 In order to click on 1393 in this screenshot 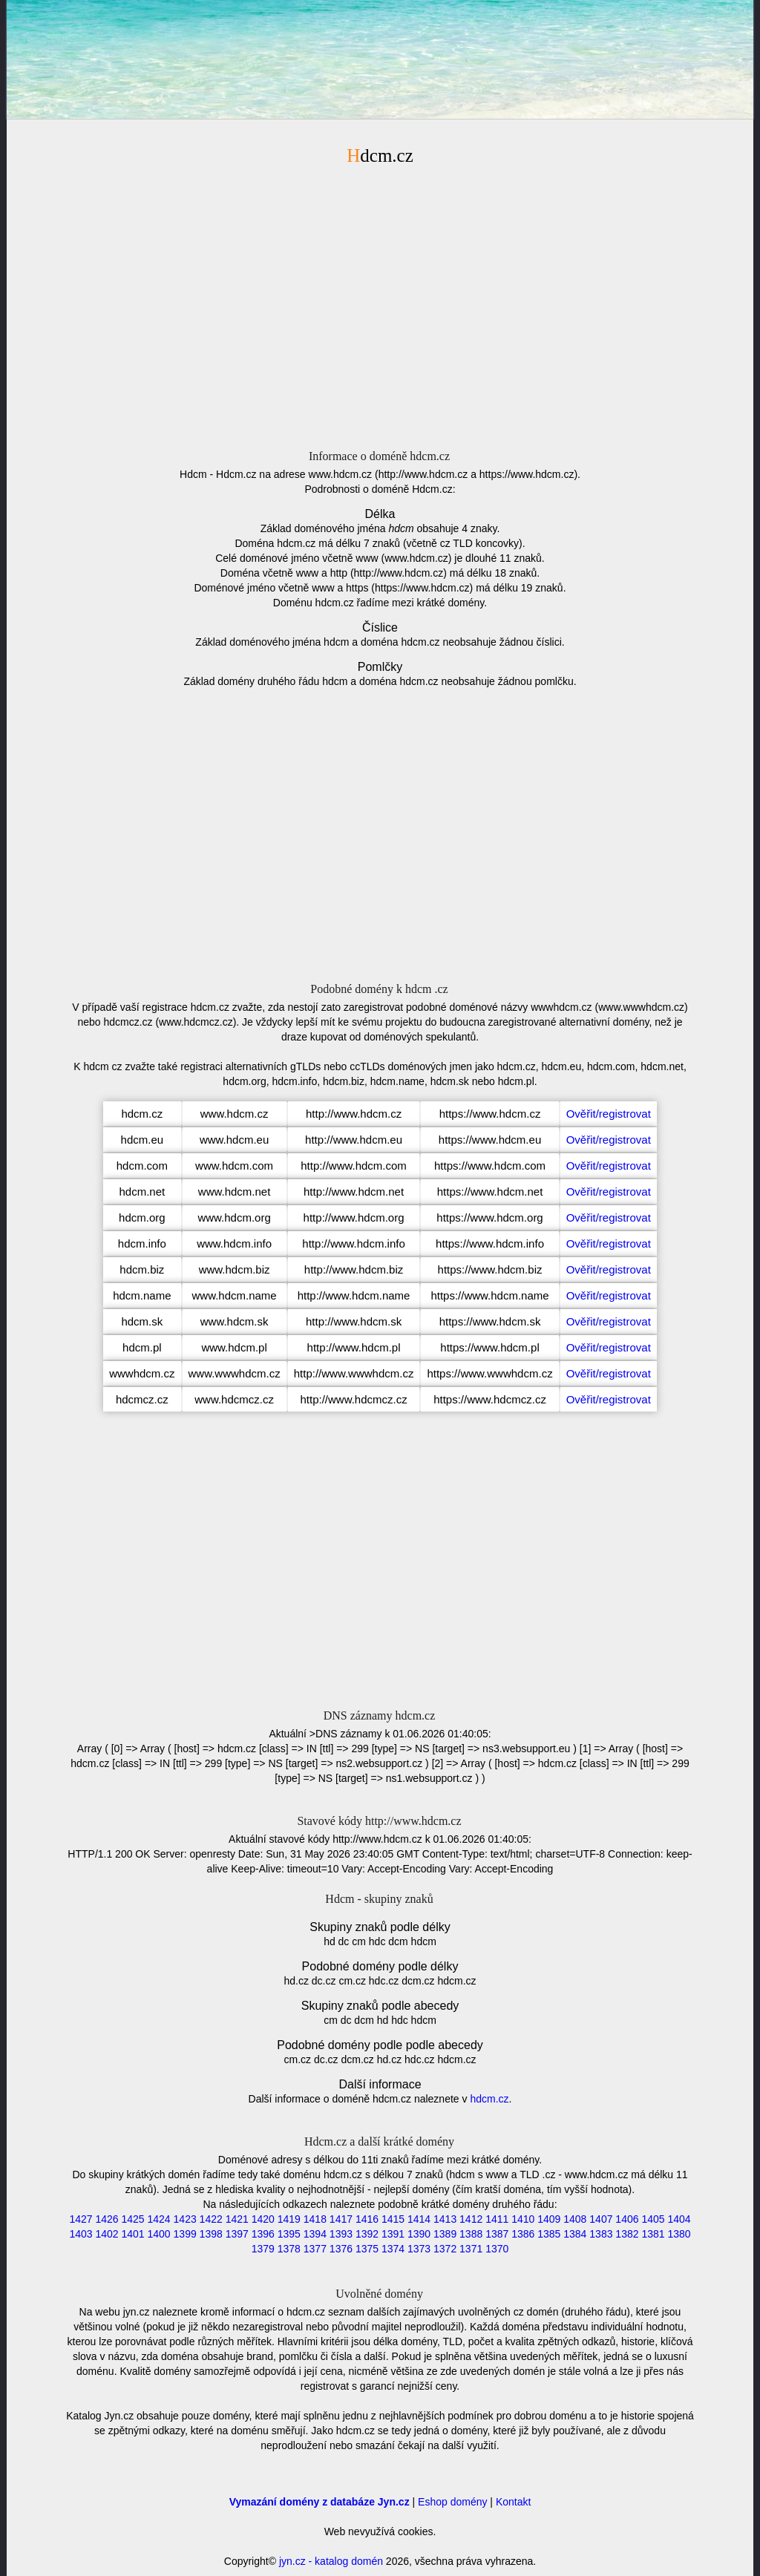, I will do `click(341, 2234)`.